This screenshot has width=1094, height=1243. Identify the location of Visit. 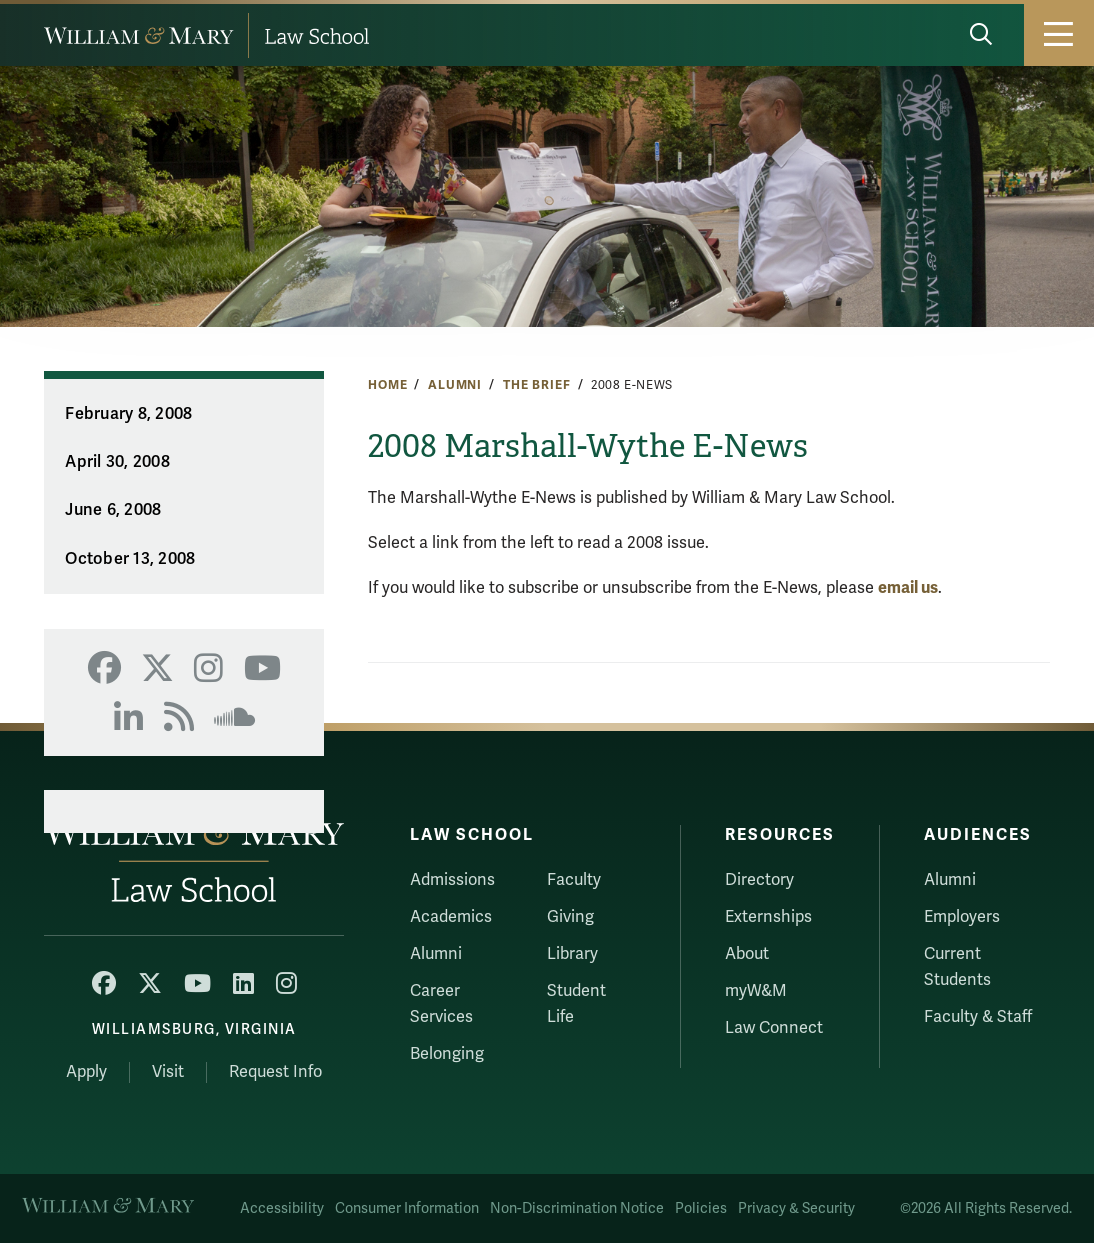
(168, 1072).